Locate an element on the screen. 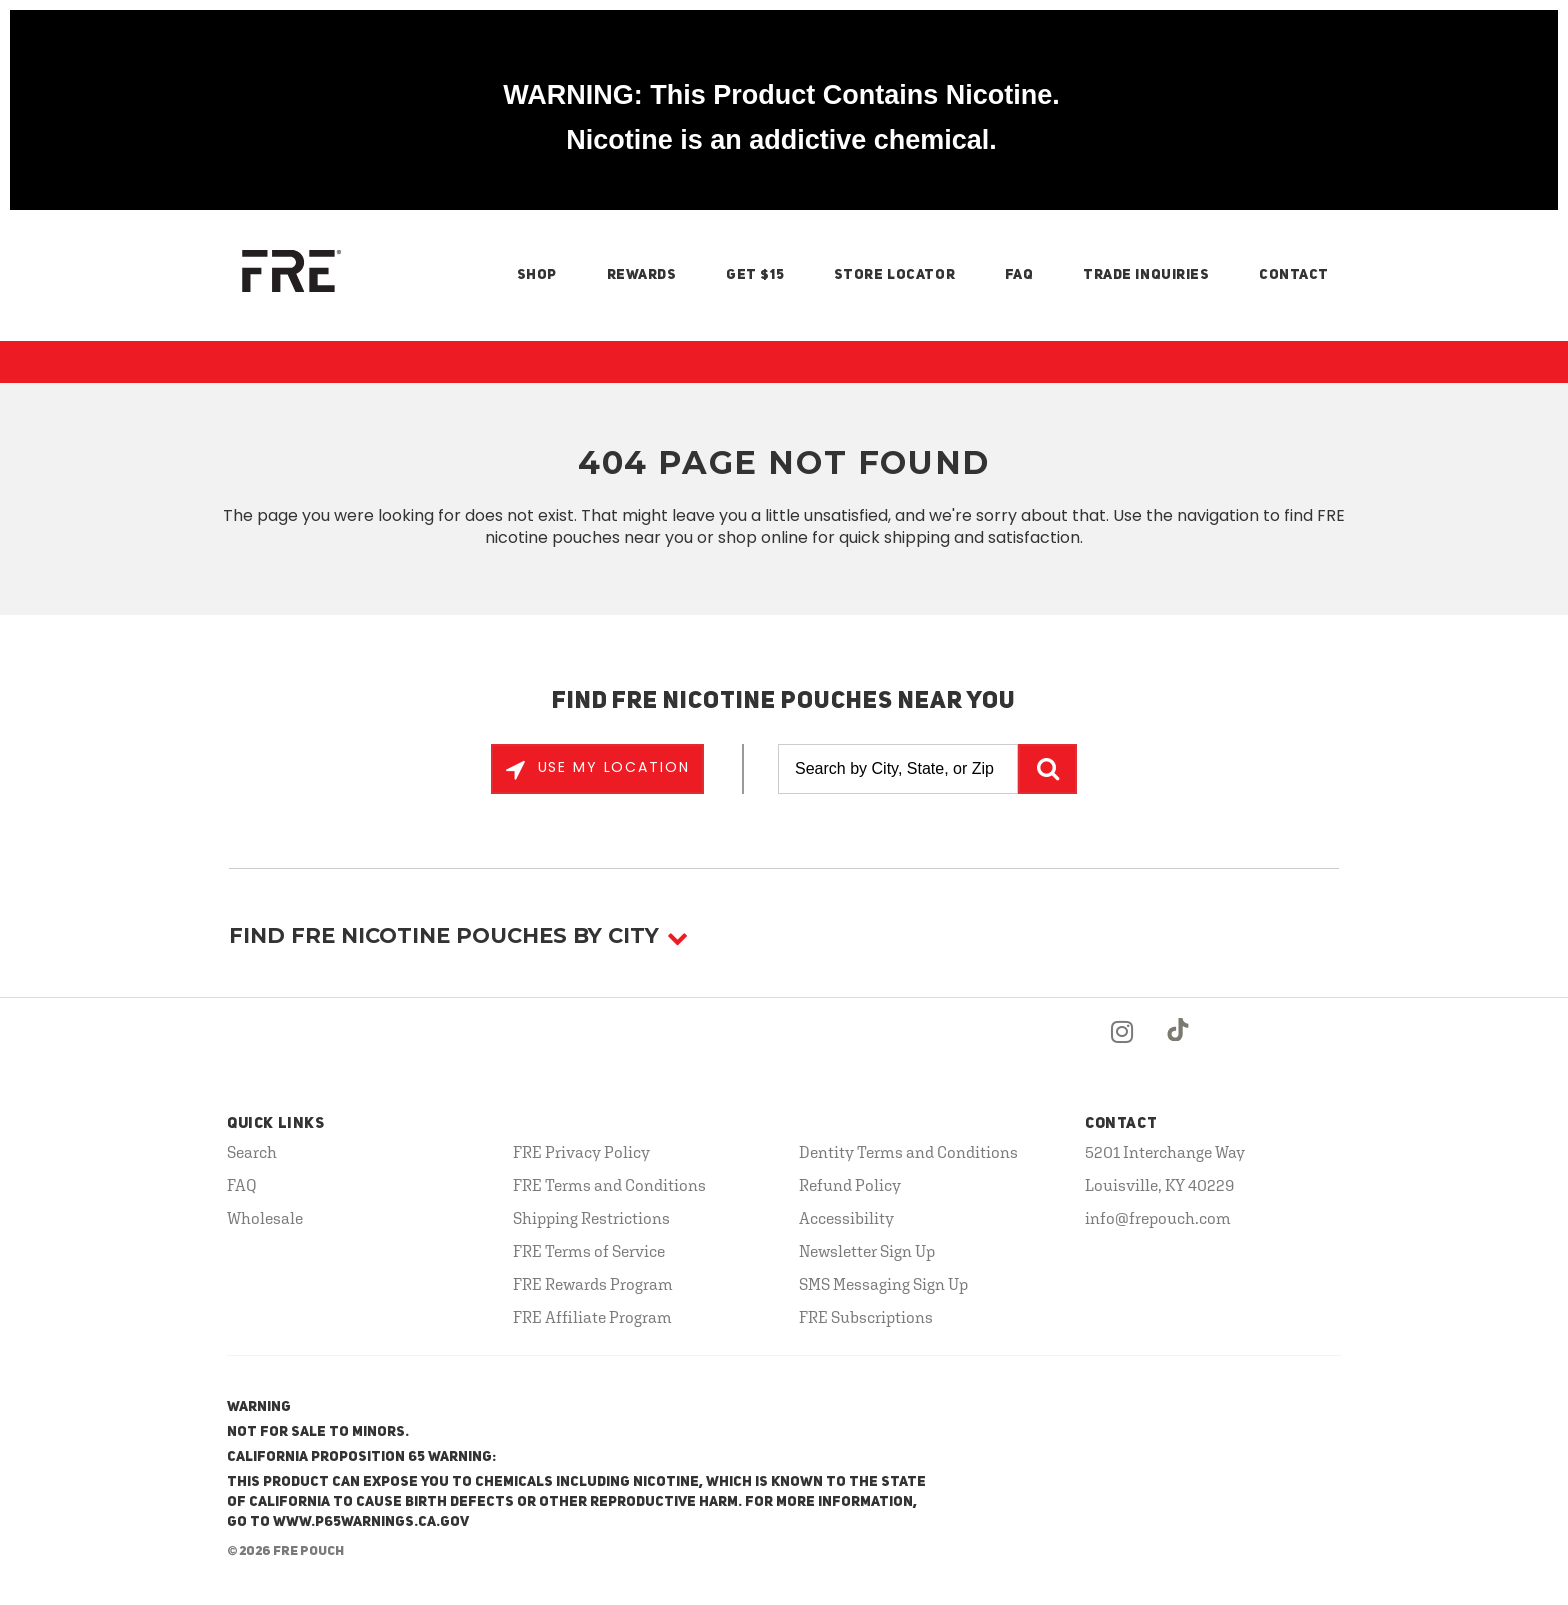 This screenshot has width=1568, height=1605. FRE Terms of Service is located at coordinates (589, 1251).